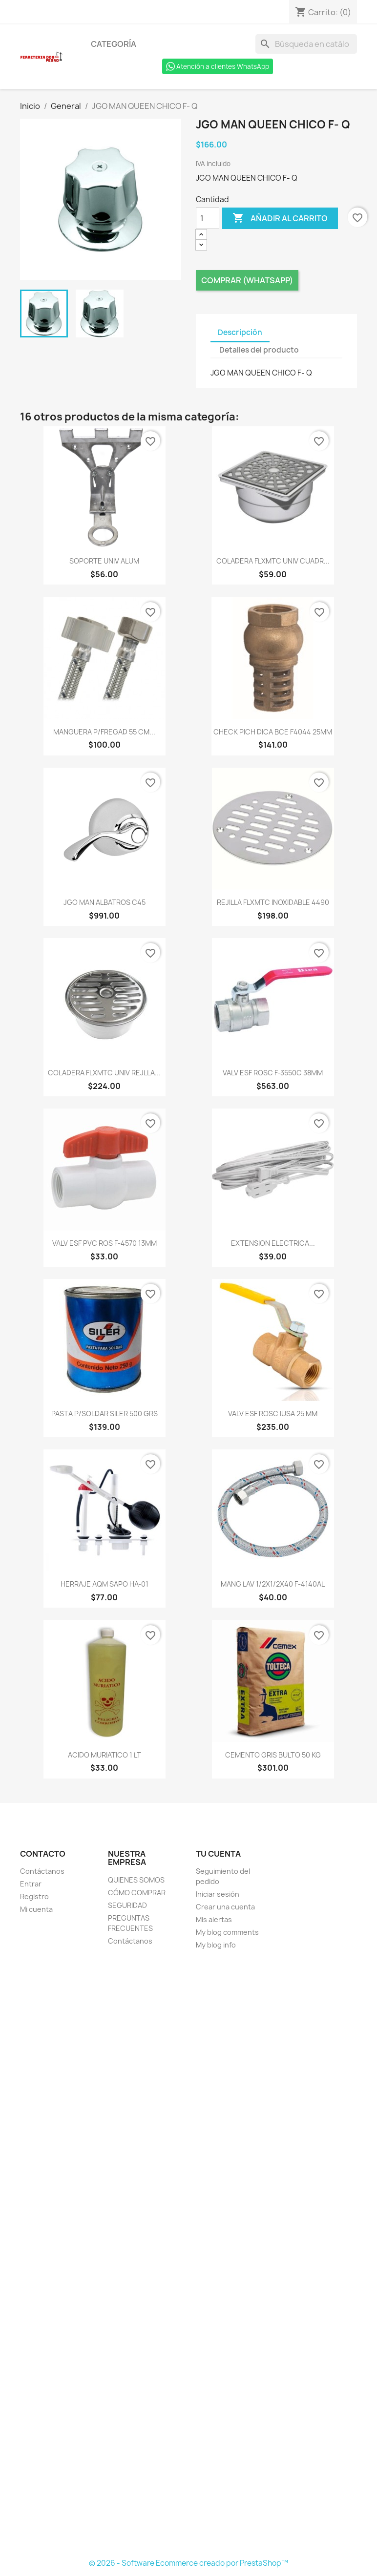 The height and width of the screenshot is (2576, 377). Describe the element at coordinates (273, 1754) in the screenshot. I see `CEMENTO GRIS BULTO 50 KG` at that location.